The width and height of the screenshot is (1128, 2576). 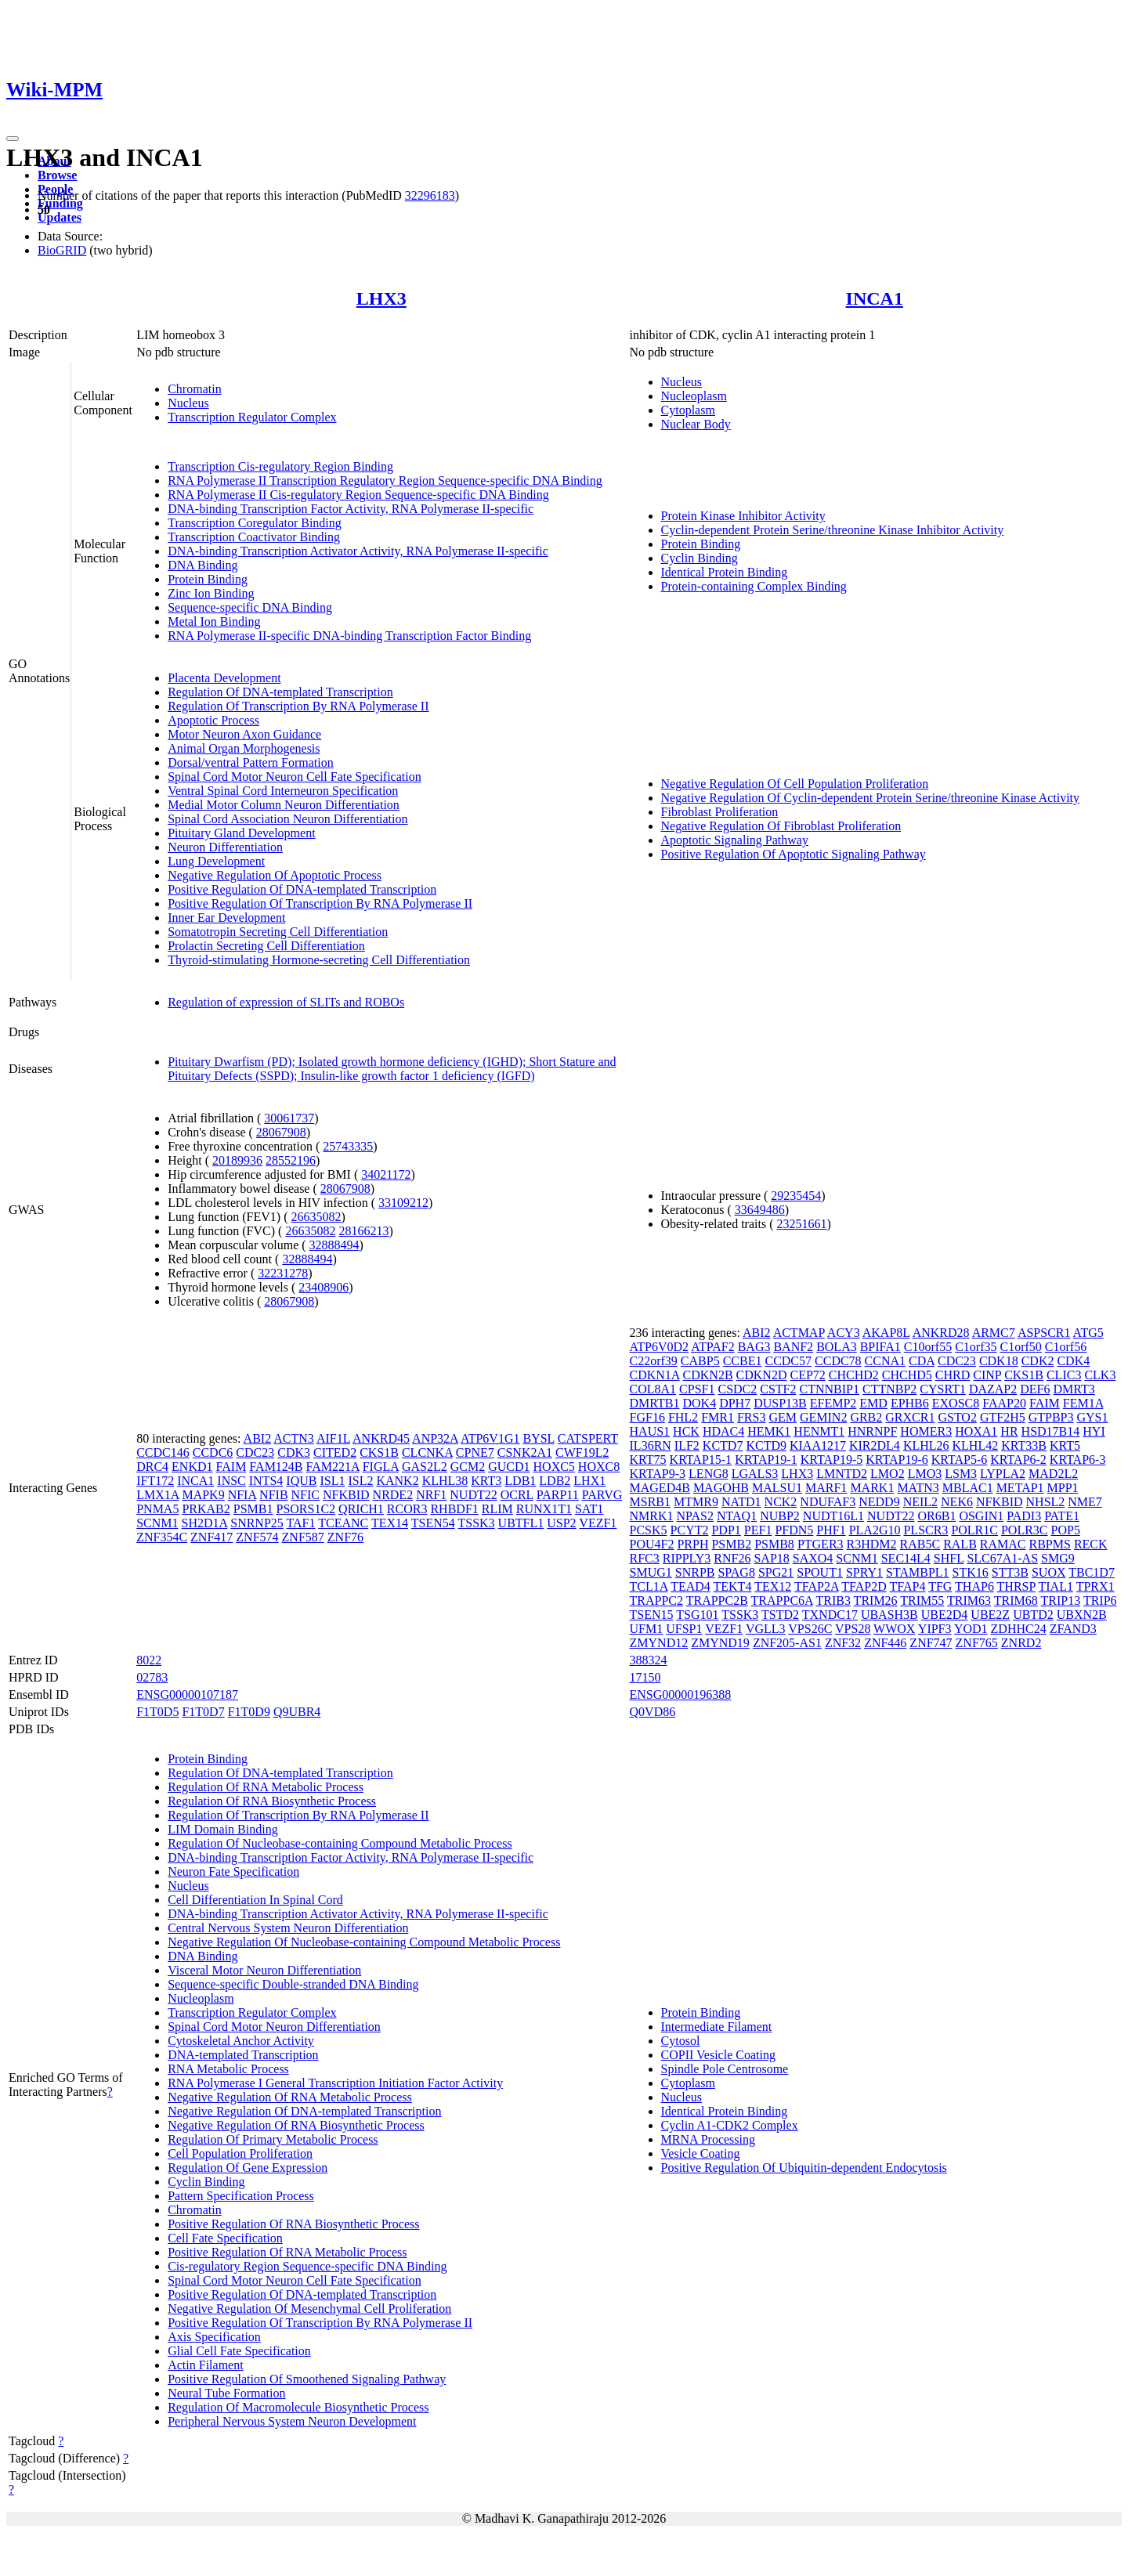 What do you see at coordinates (1002, 1417) in the screenshot?
I see `GTF2H5` at bounding box center [1002, 1417].